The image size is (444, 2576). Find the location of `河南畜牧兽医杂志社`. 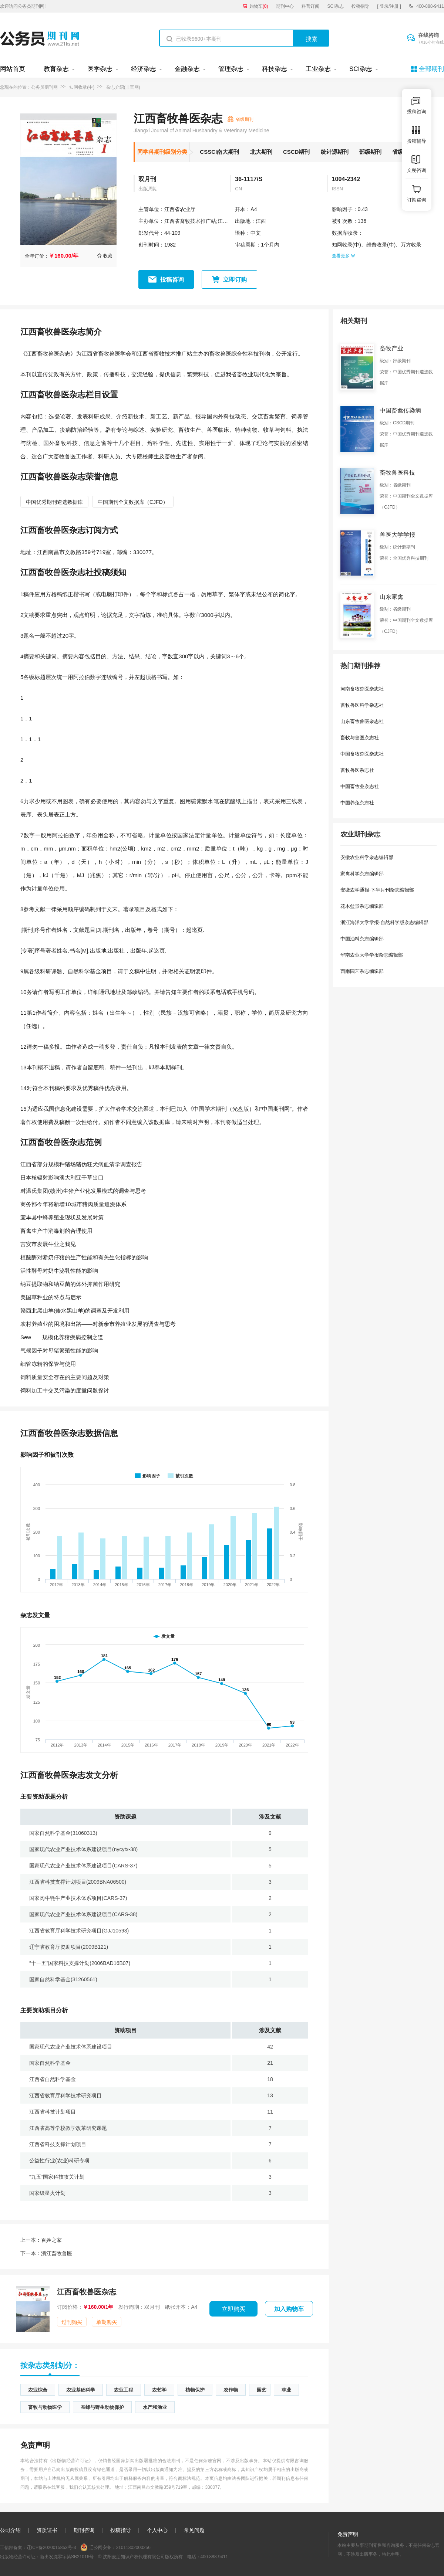

河南畜牧兽医杂志社 is located at coordinates (362, 689).